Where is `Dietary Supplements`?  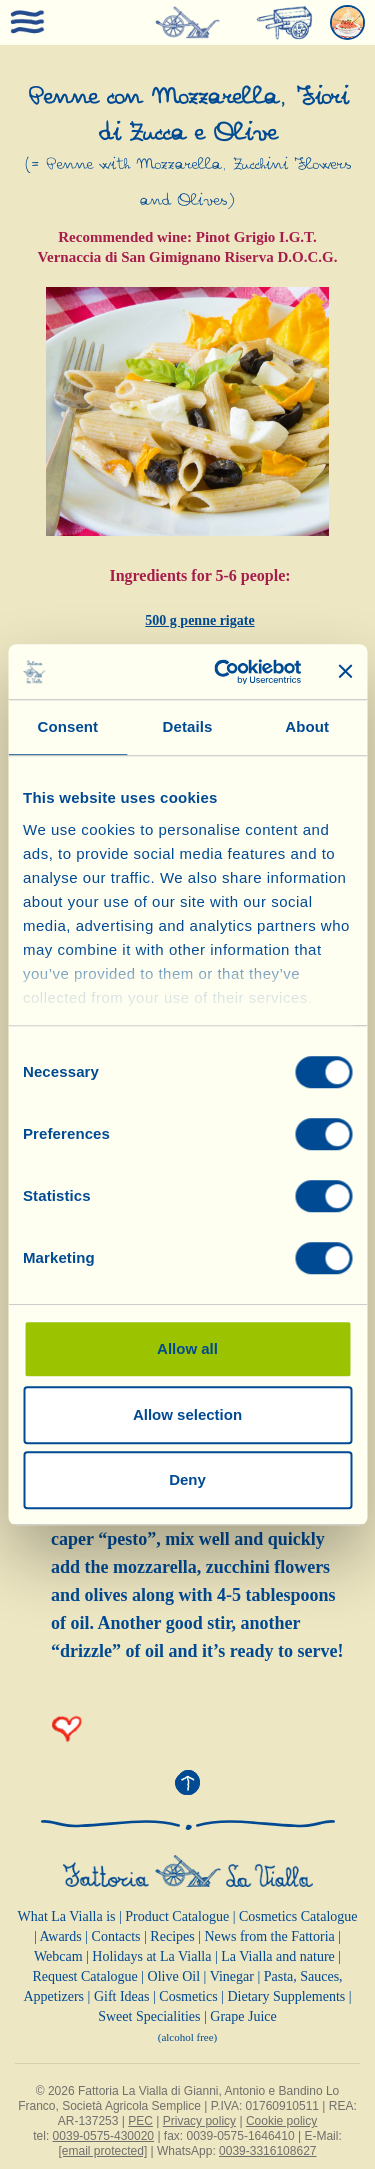
Dietary Supplements is located at coordinates (286, 1996).